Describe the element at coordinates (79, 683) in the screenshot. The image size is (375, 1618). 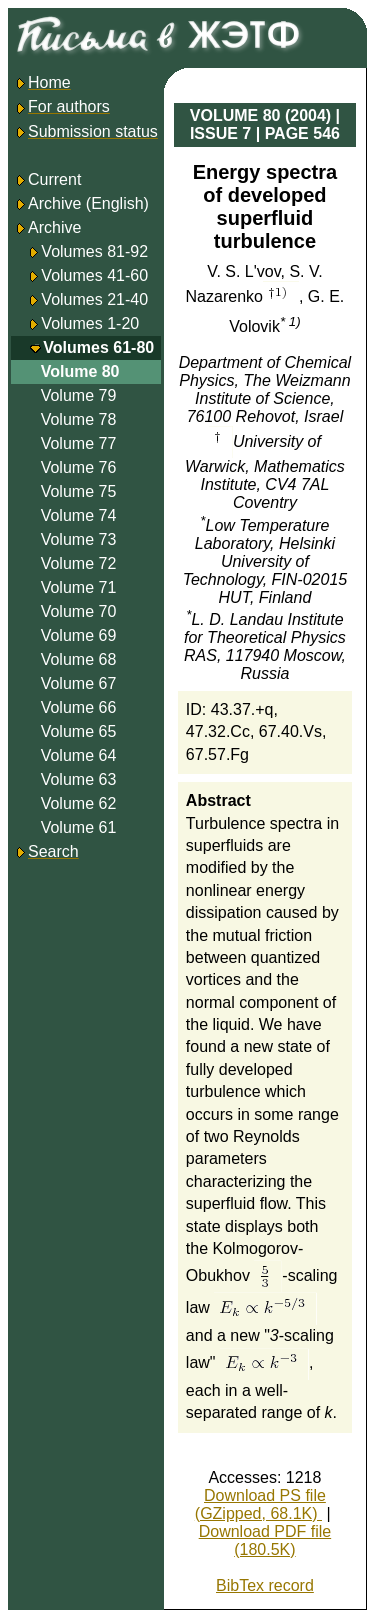
I see `Volume 67` at that location.